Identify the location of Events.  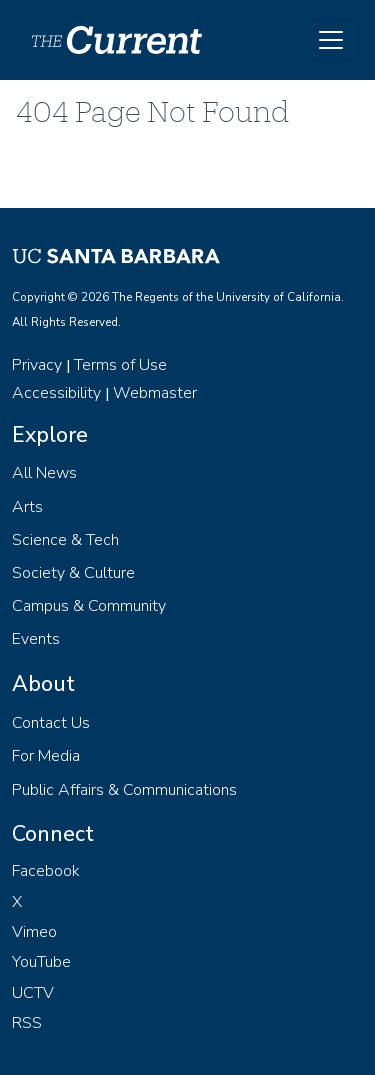
(36, 639).